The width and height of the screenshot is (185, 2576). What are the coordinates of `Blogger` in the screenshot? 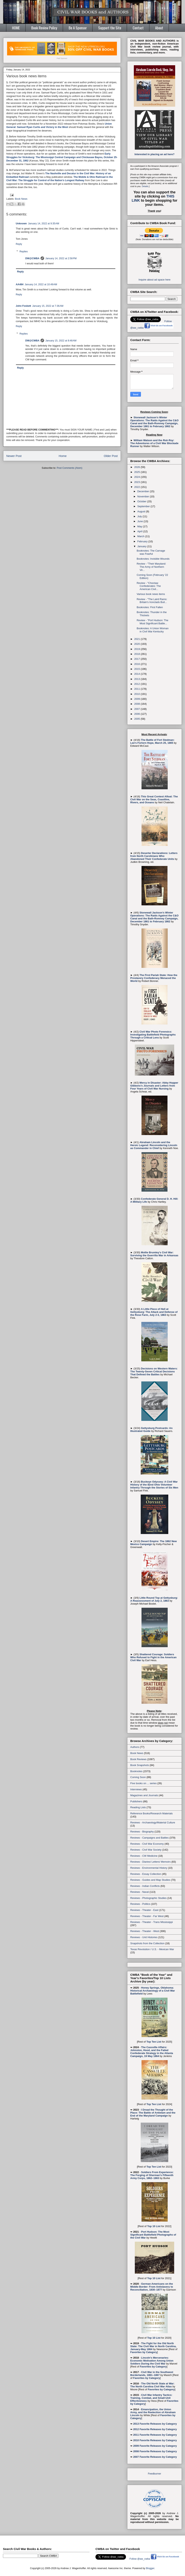 It's located at (150, 2568).